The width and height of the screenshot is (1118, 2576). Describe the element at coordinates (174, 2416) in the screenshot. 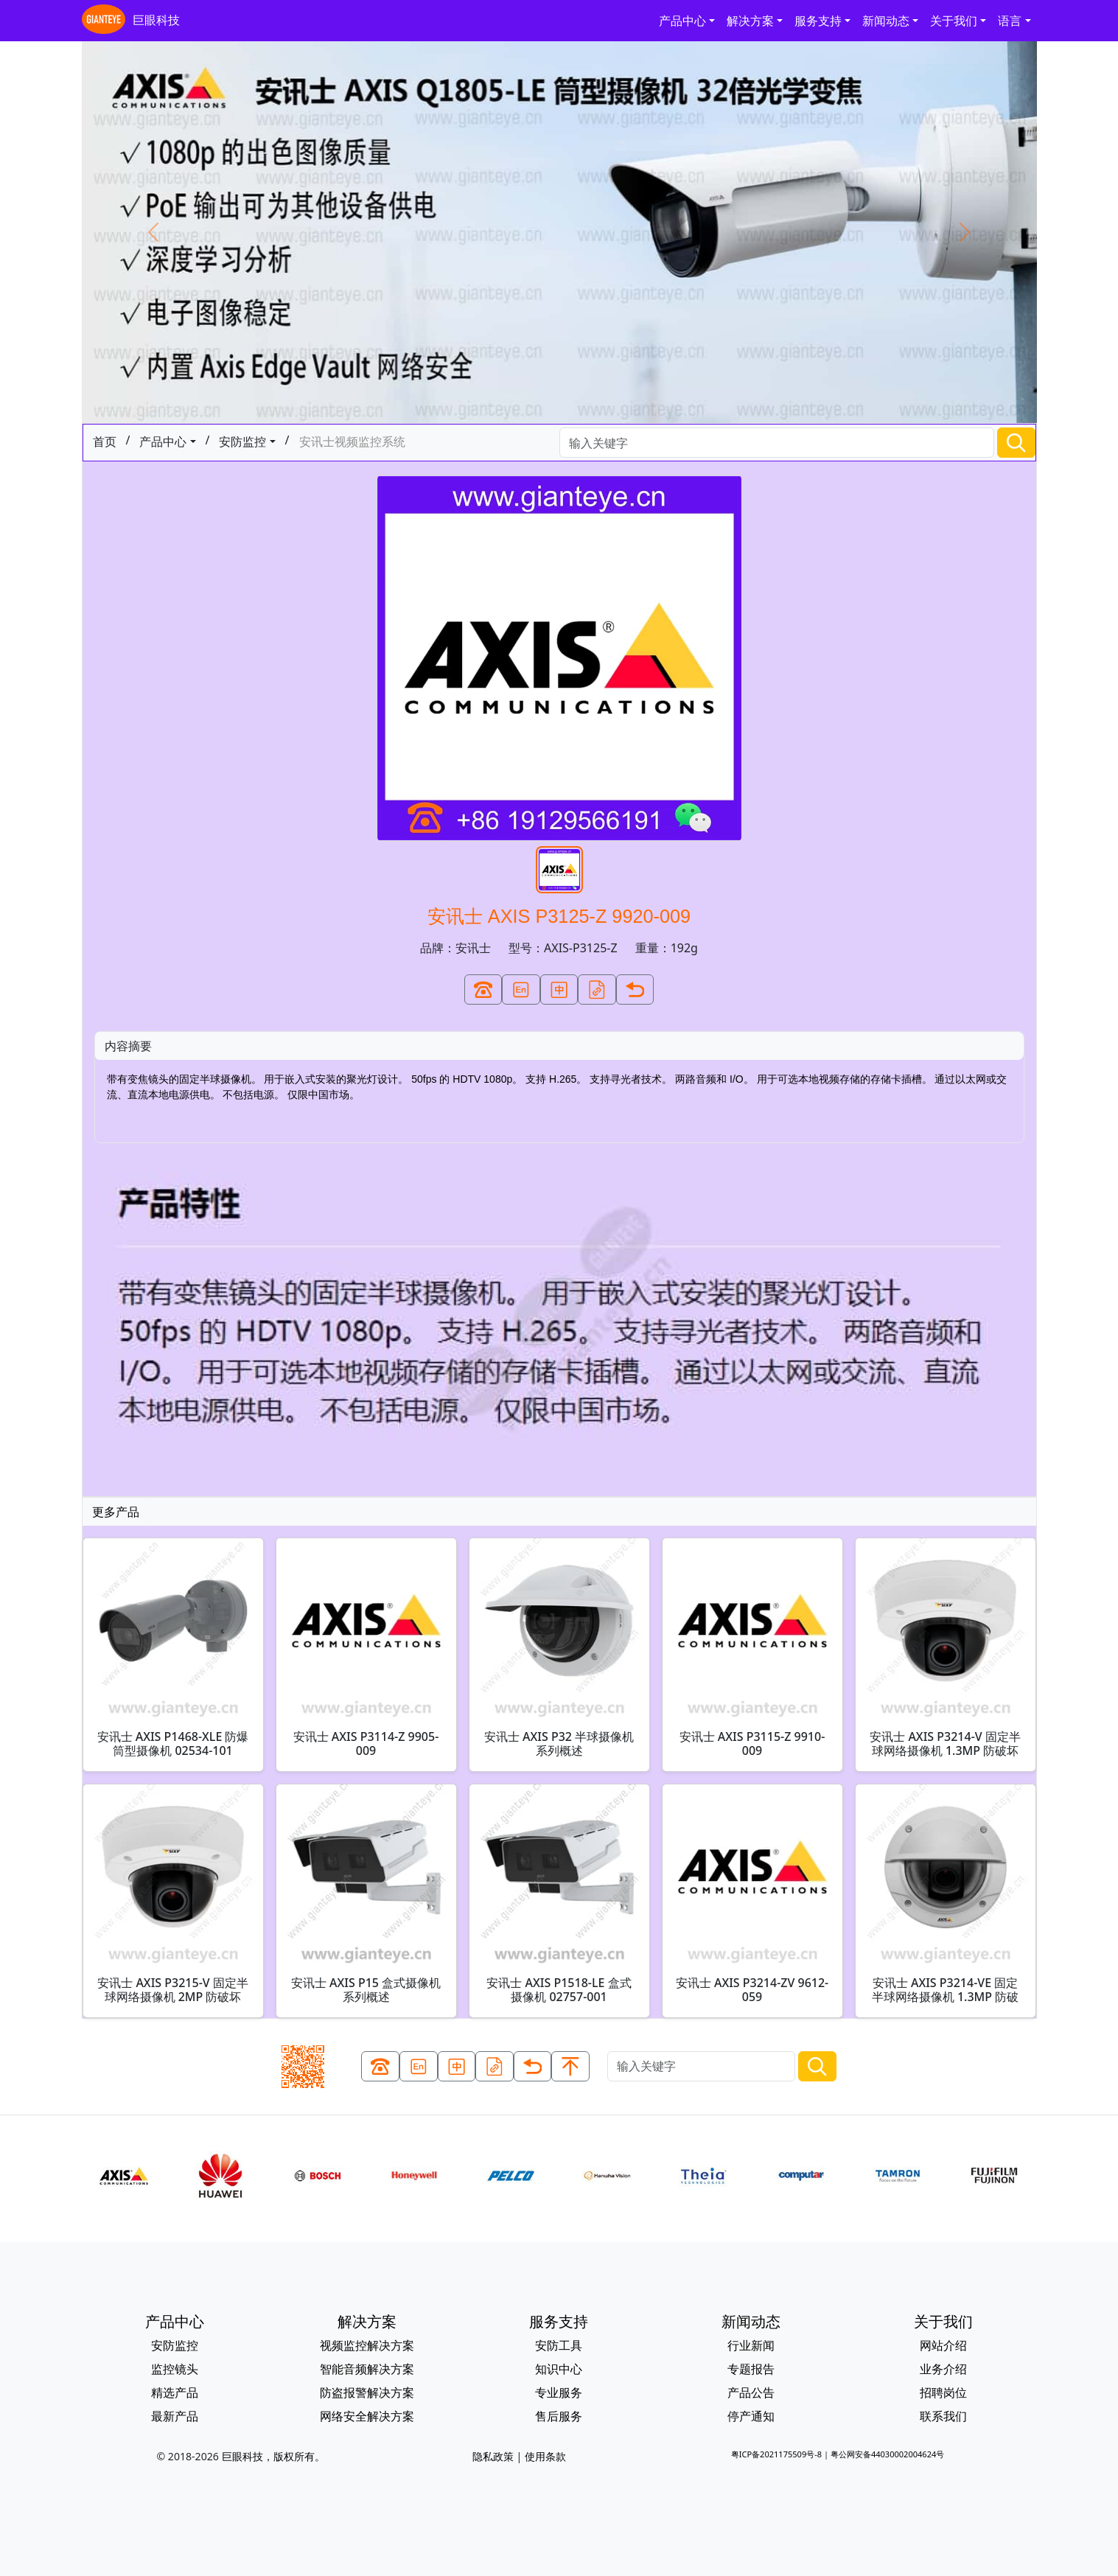

I see `最新产品` at that location.